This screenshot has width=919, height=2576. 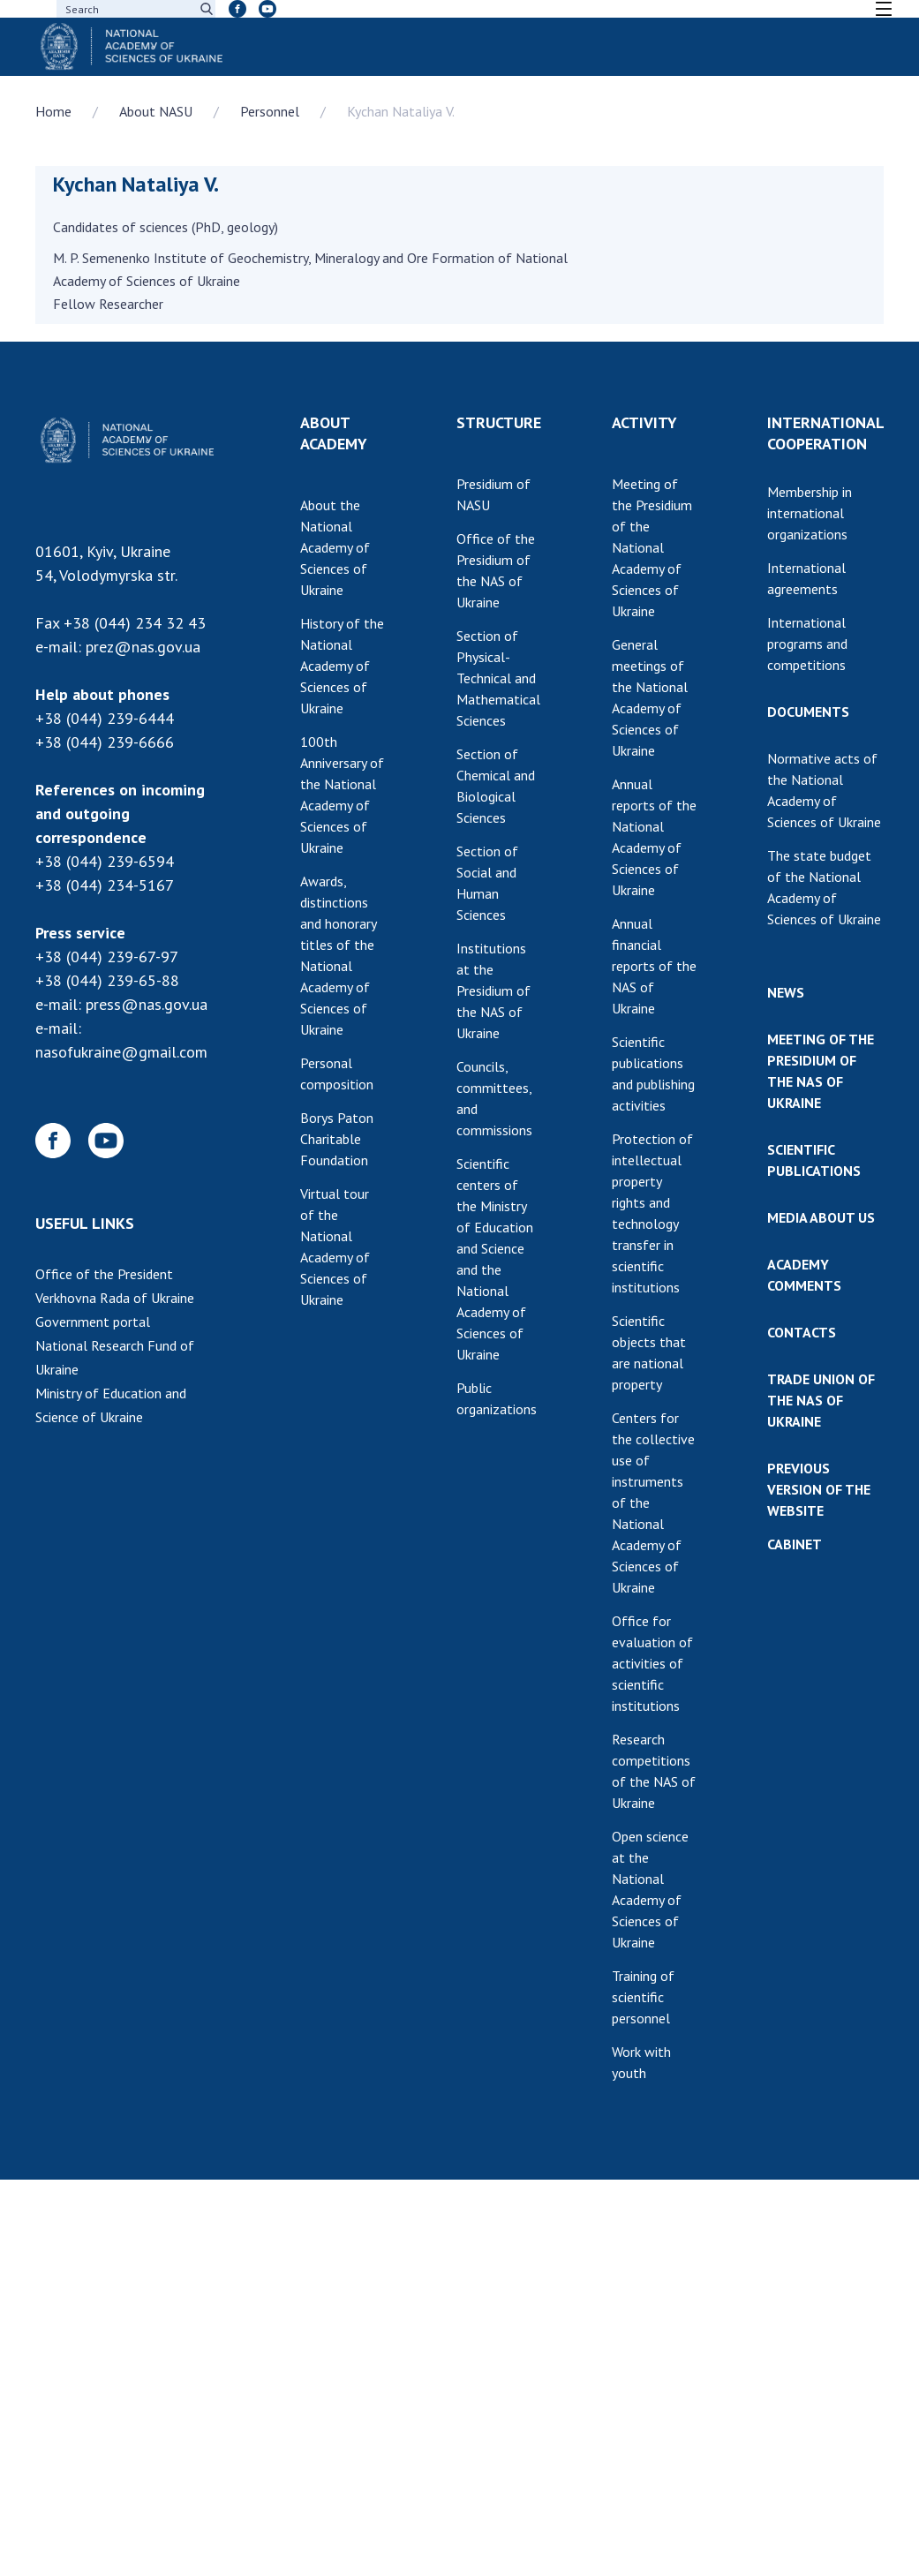 What do you see at coordinates (269, 111) in the screenshot?
I see `Personnel` at bounding box center [269, 111].